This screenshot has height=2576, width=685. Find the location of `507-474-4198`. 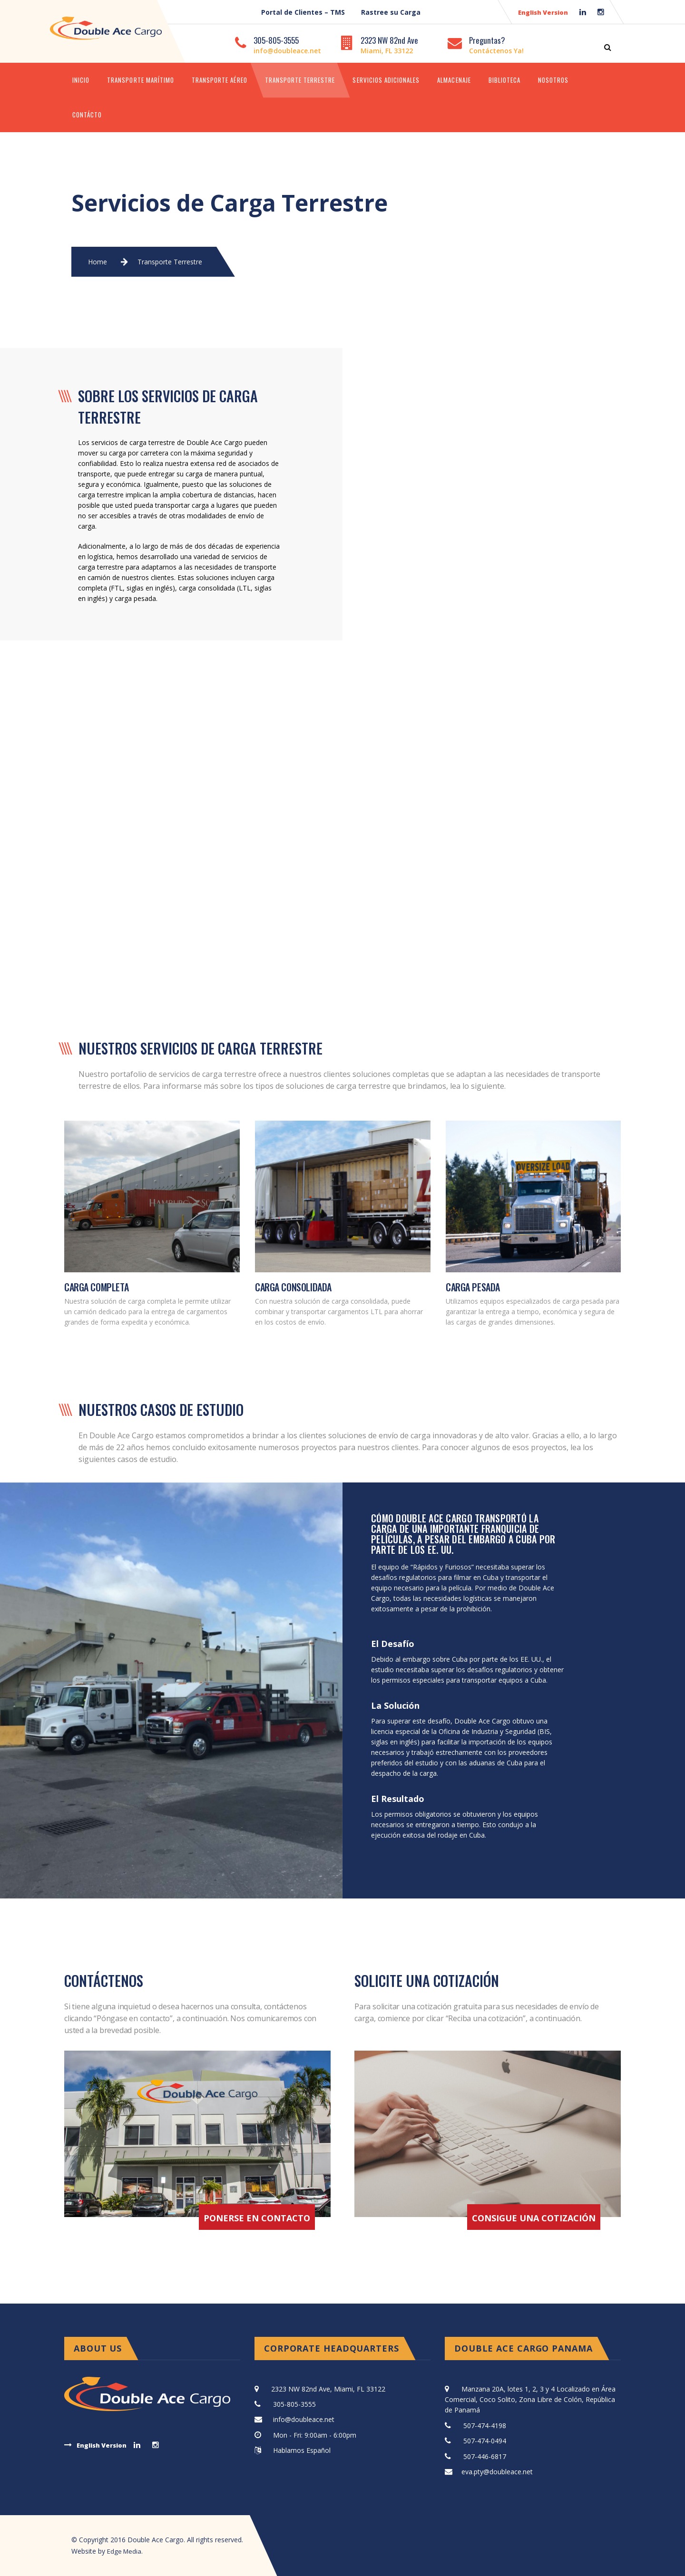

507-474-4198 is located at coordinates (484, 2425).